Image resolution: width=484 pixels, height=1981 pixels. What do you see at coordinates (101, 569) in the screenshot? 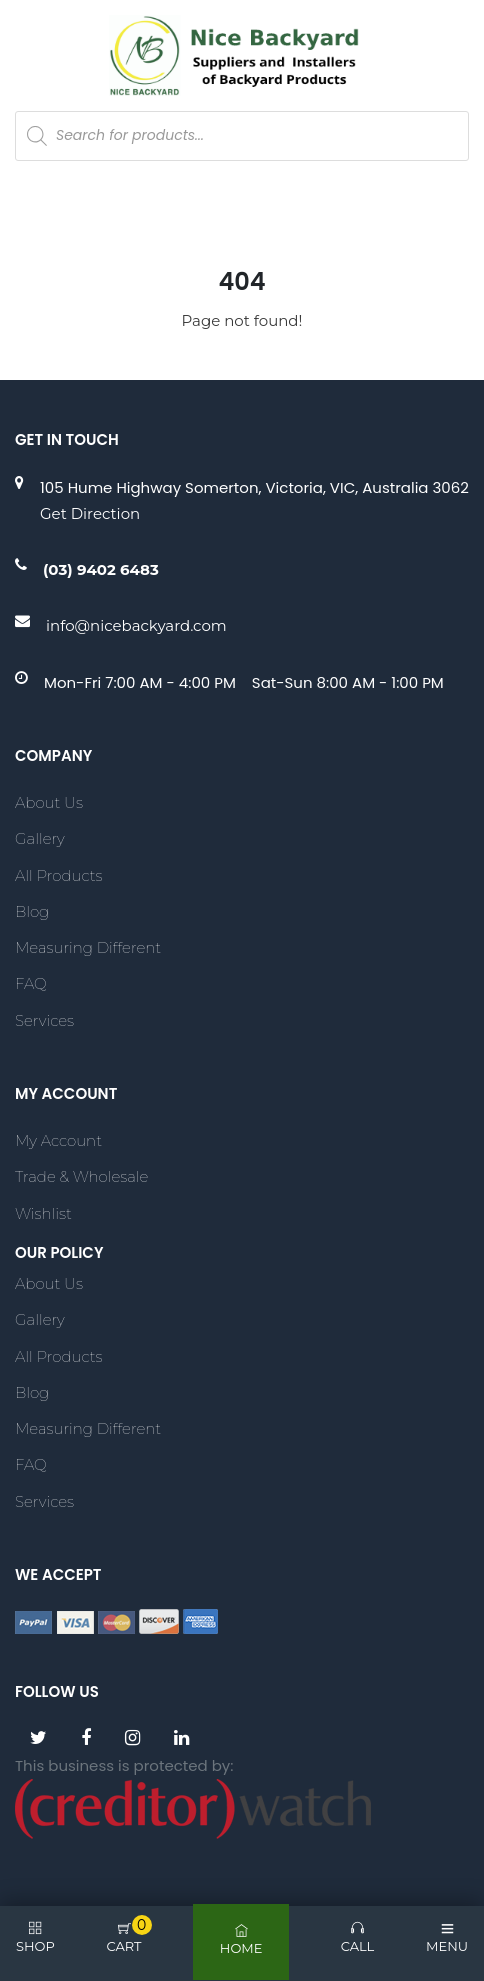
I see `(03) 9402 6483` at bounding box center [101, 569].